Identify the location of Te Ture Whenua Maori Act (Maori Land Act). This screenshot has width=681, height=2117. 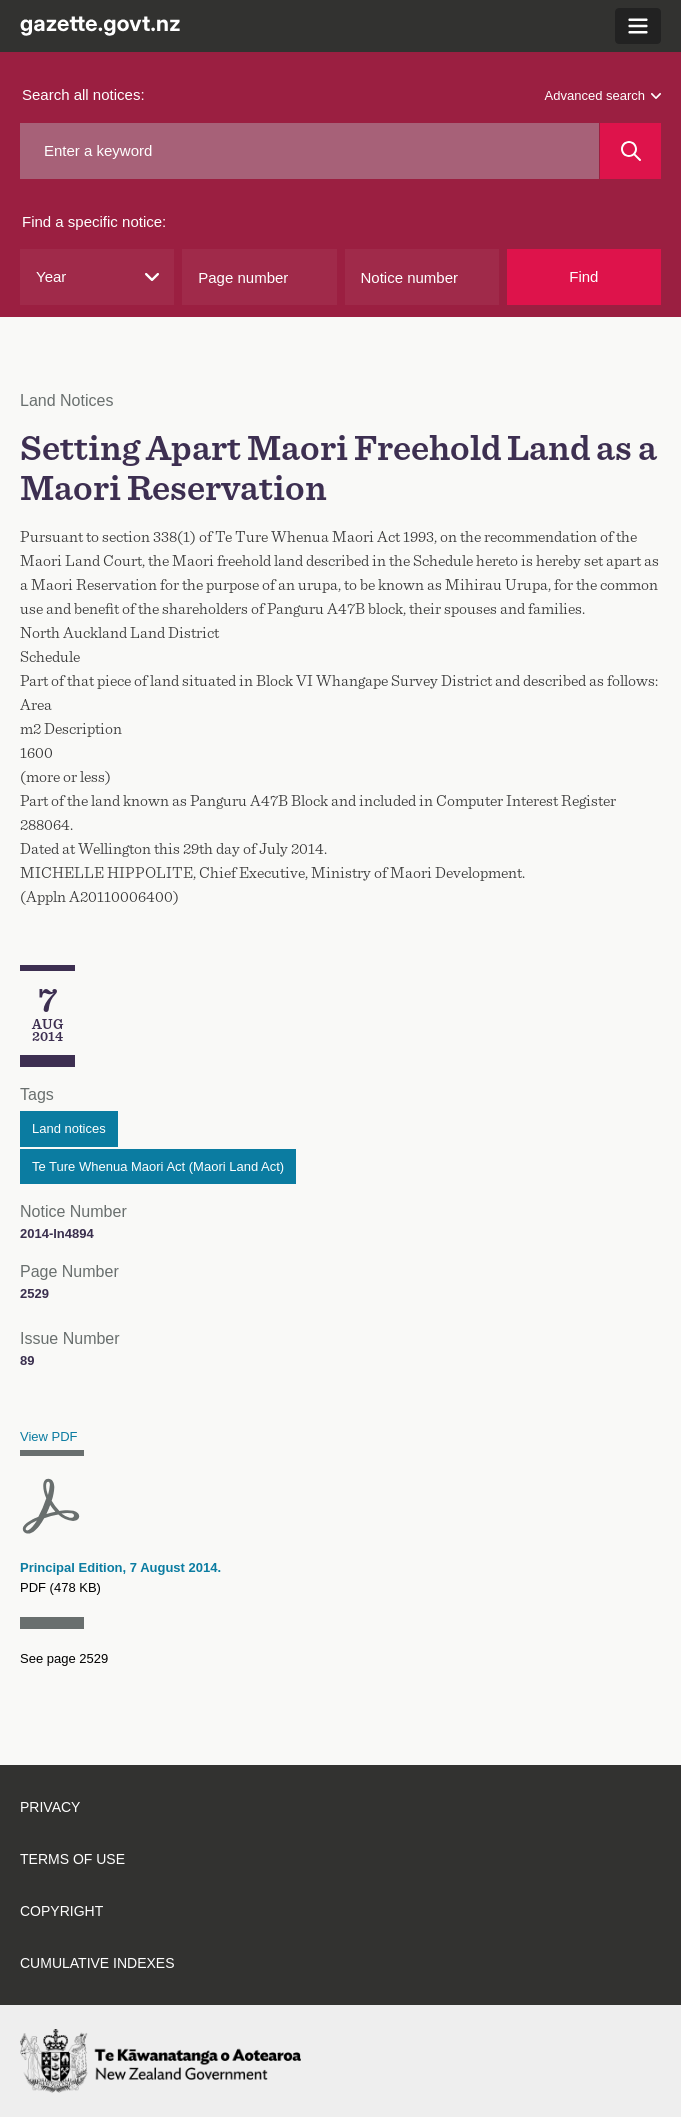
(158, 1166).